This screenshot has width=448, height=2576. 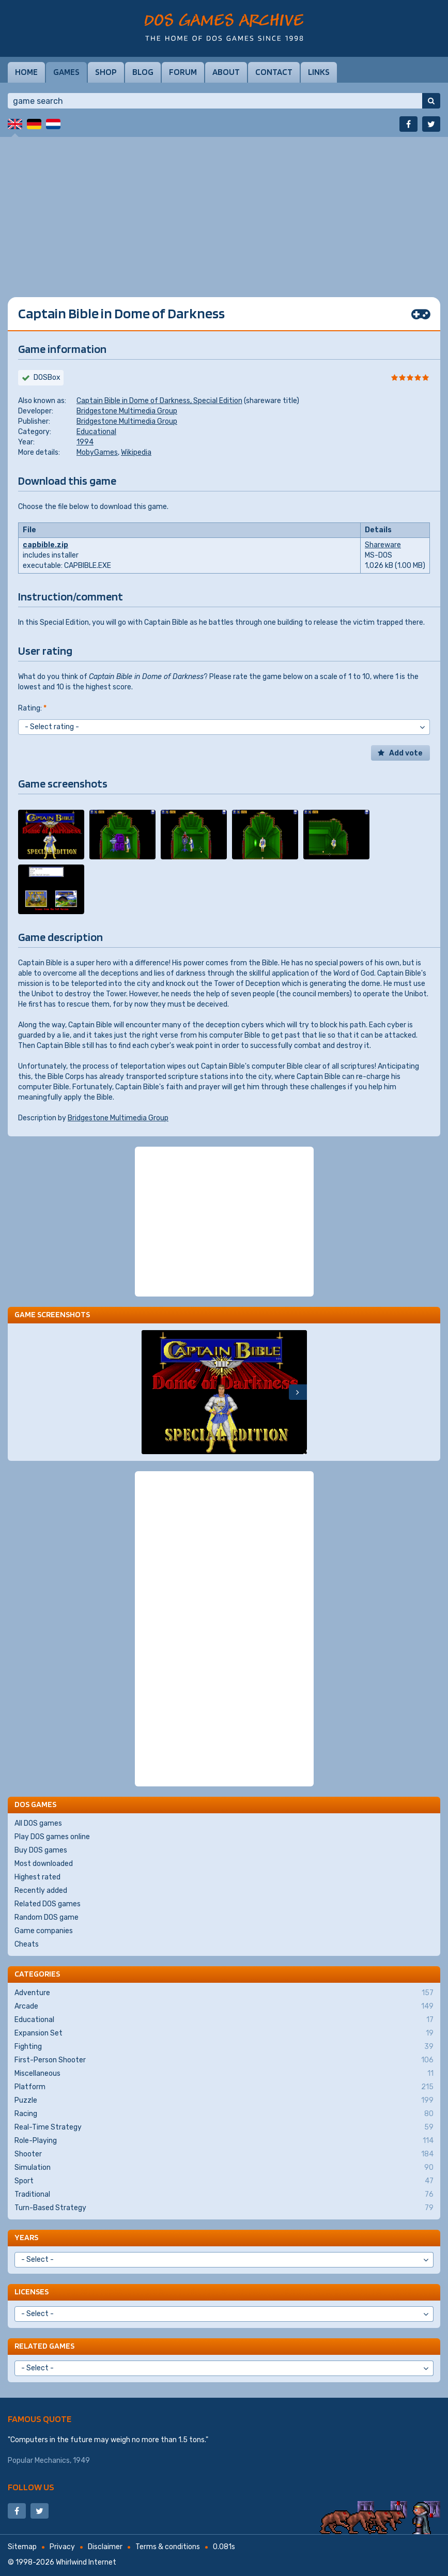 I want to click on Shop, so click(x=106, y=72).